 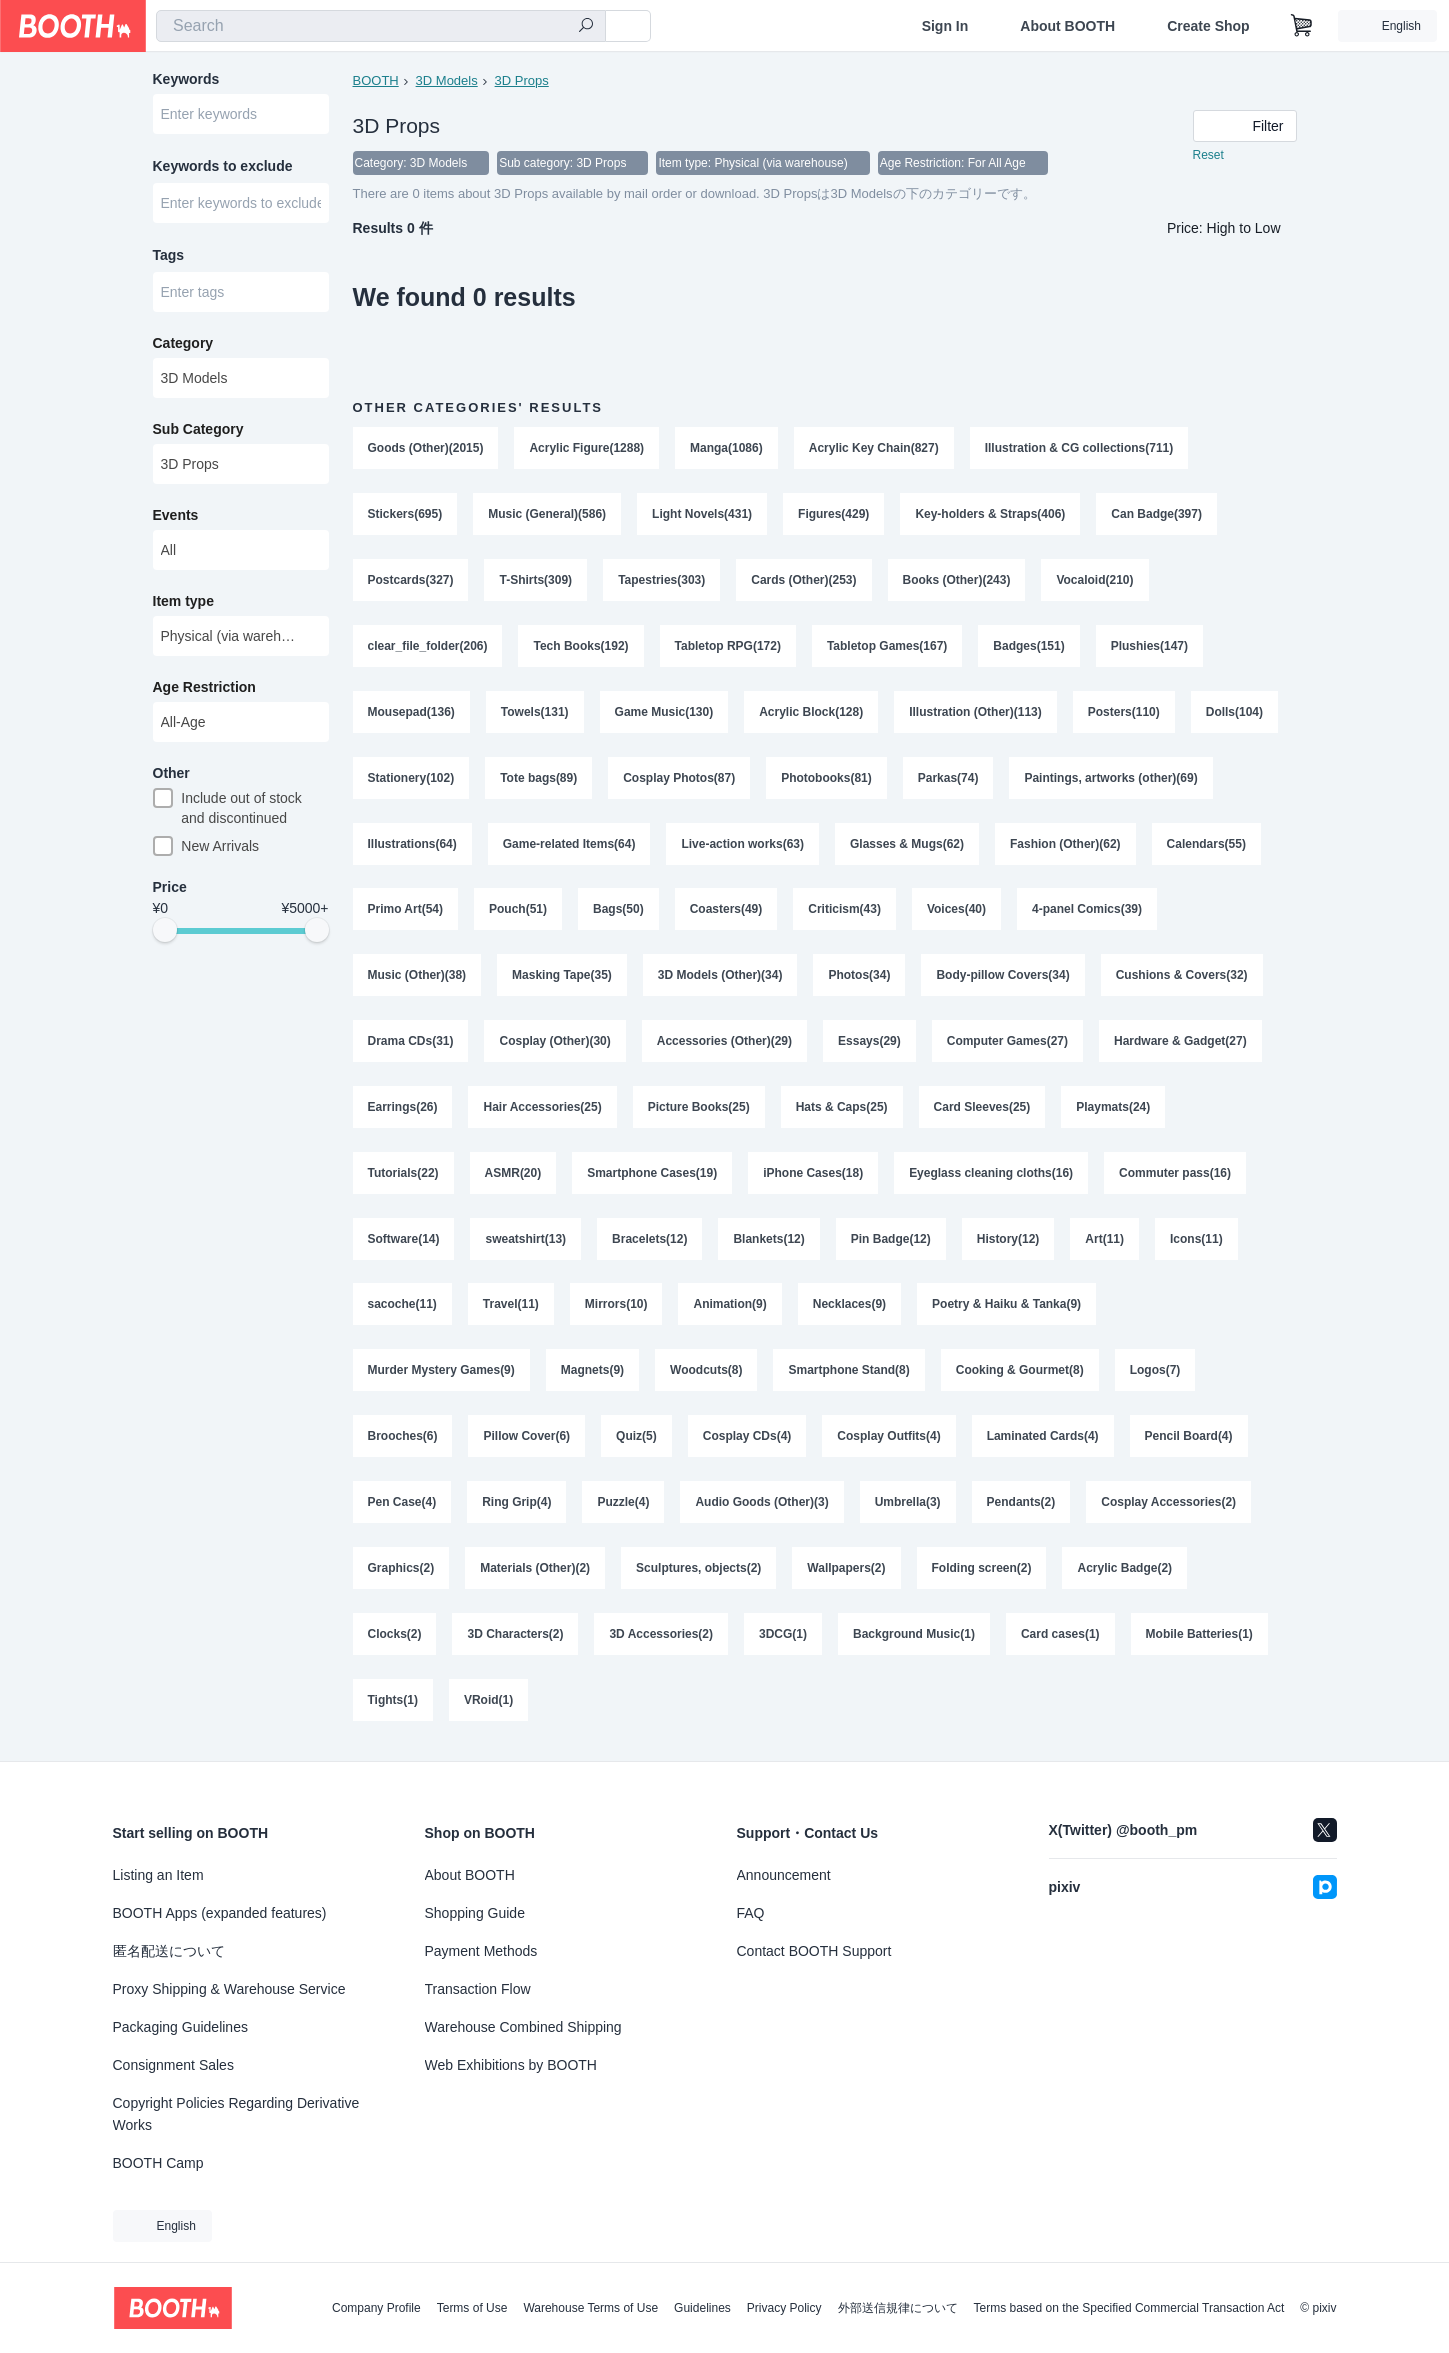 What do you see at coordinates (699, 1109) in the screenshot?
I see `Picture Books(25)` at bounding box center [699, 1109].